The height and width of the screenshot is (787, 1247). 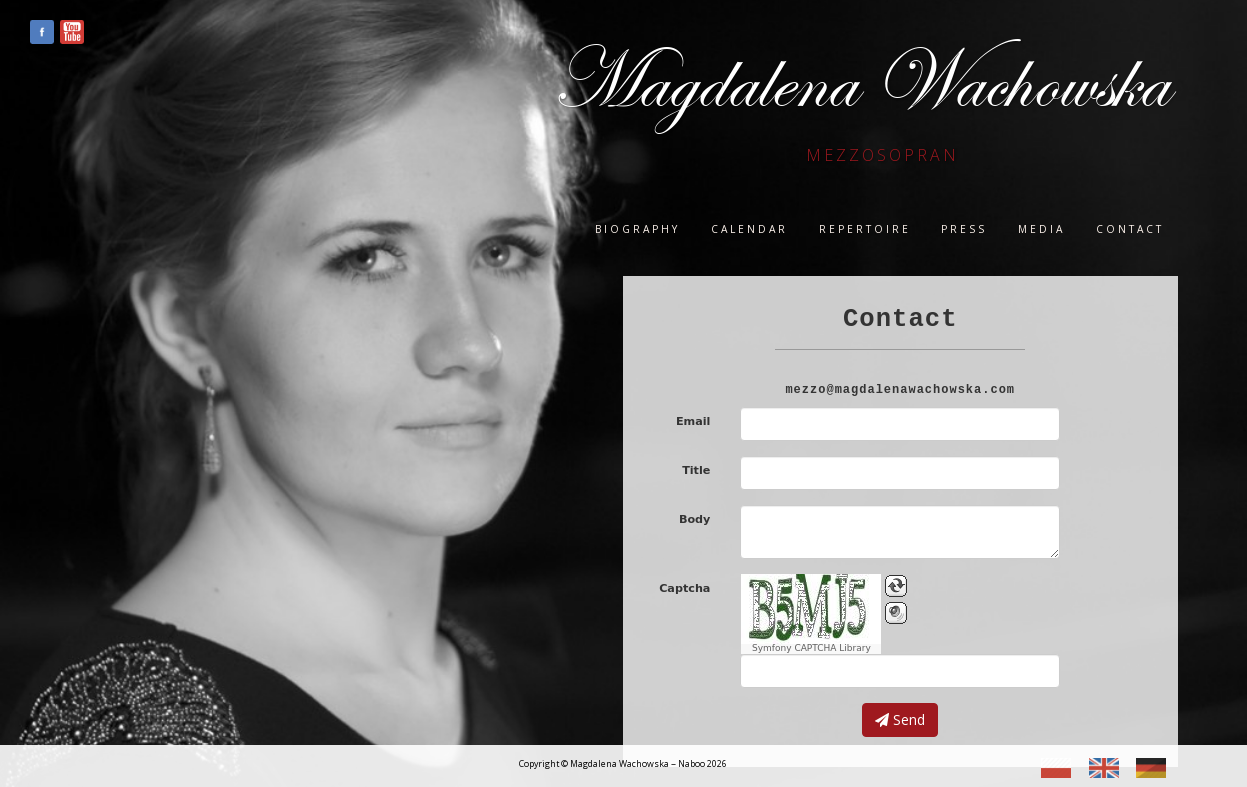 What do you see at coordinates (1041, 229) in the screenshot?
I see `Media` at bounding box center [1041, 229].